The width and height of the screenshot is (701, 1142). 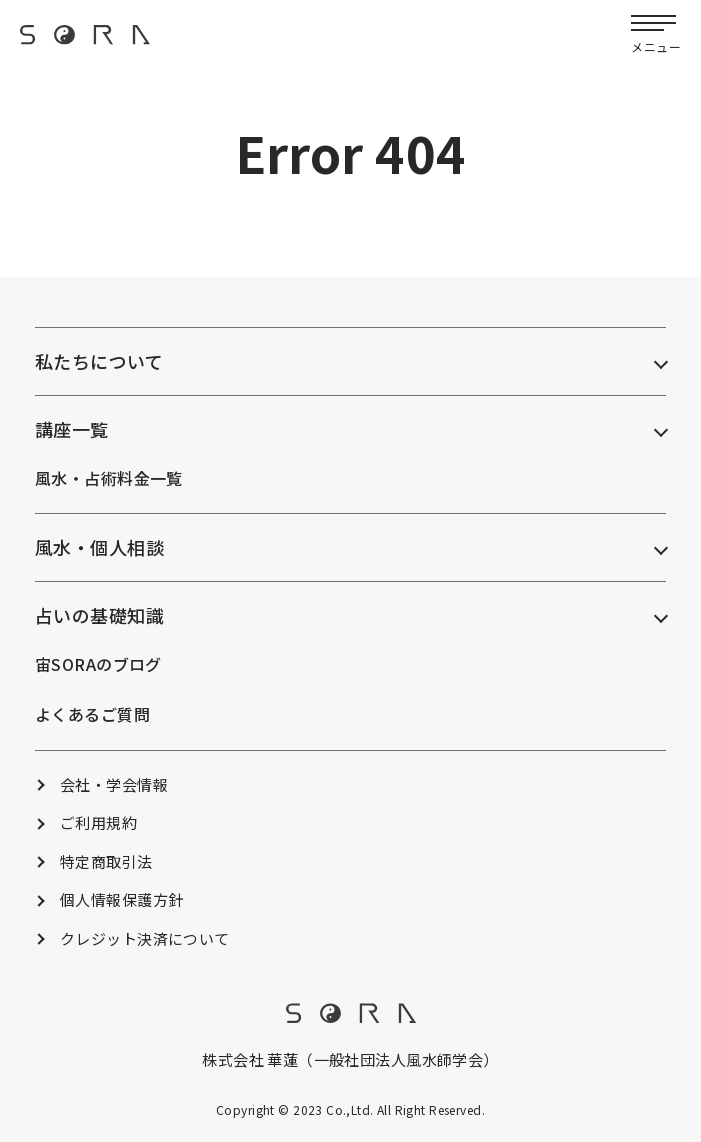 I want to click on 特定商取引法, so click(x=106, y=861).